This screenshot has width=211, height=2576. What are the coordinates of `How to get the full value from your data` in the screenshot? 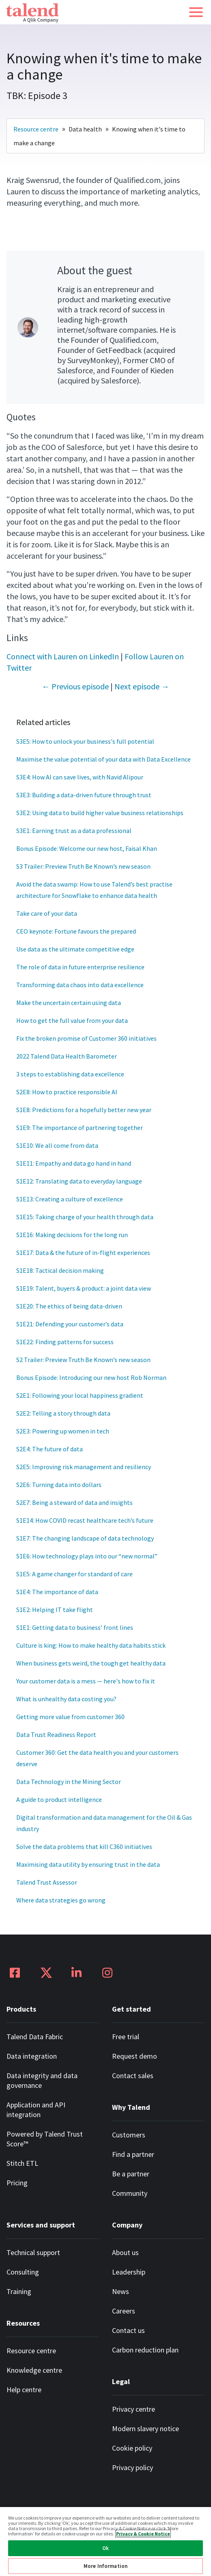 It's located at (72, 1020).